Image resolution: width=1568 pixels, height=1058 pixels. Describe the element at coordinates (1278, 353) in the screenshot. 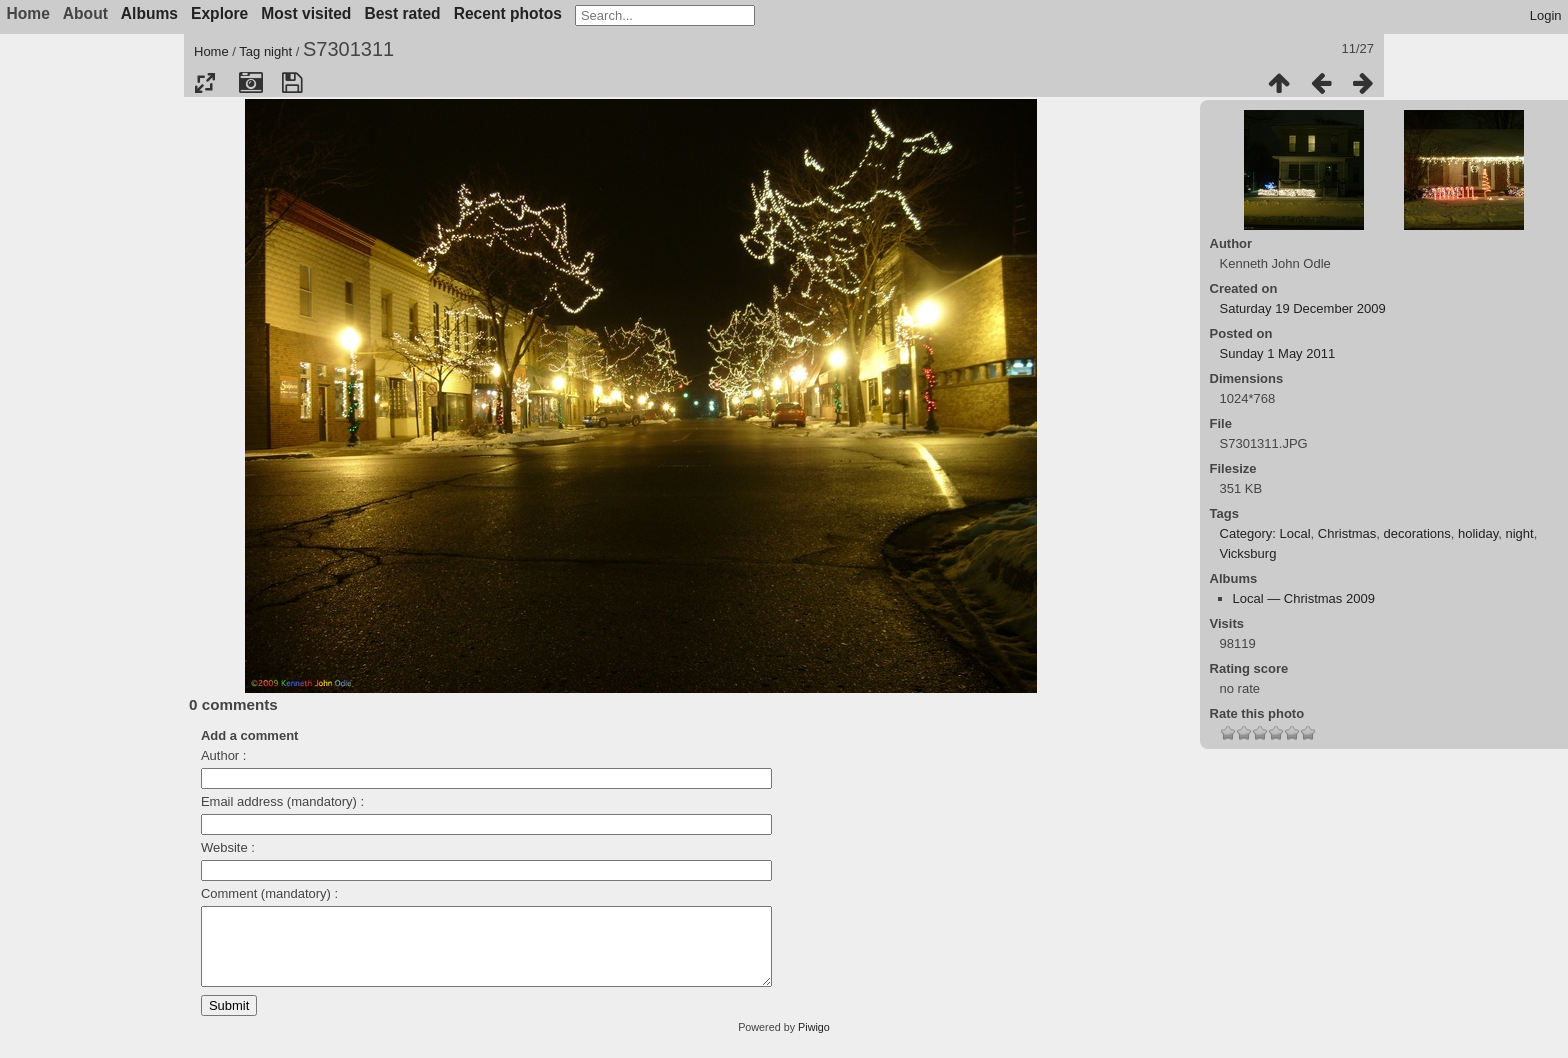

I see `Sunday 1 May 2011` at that location.